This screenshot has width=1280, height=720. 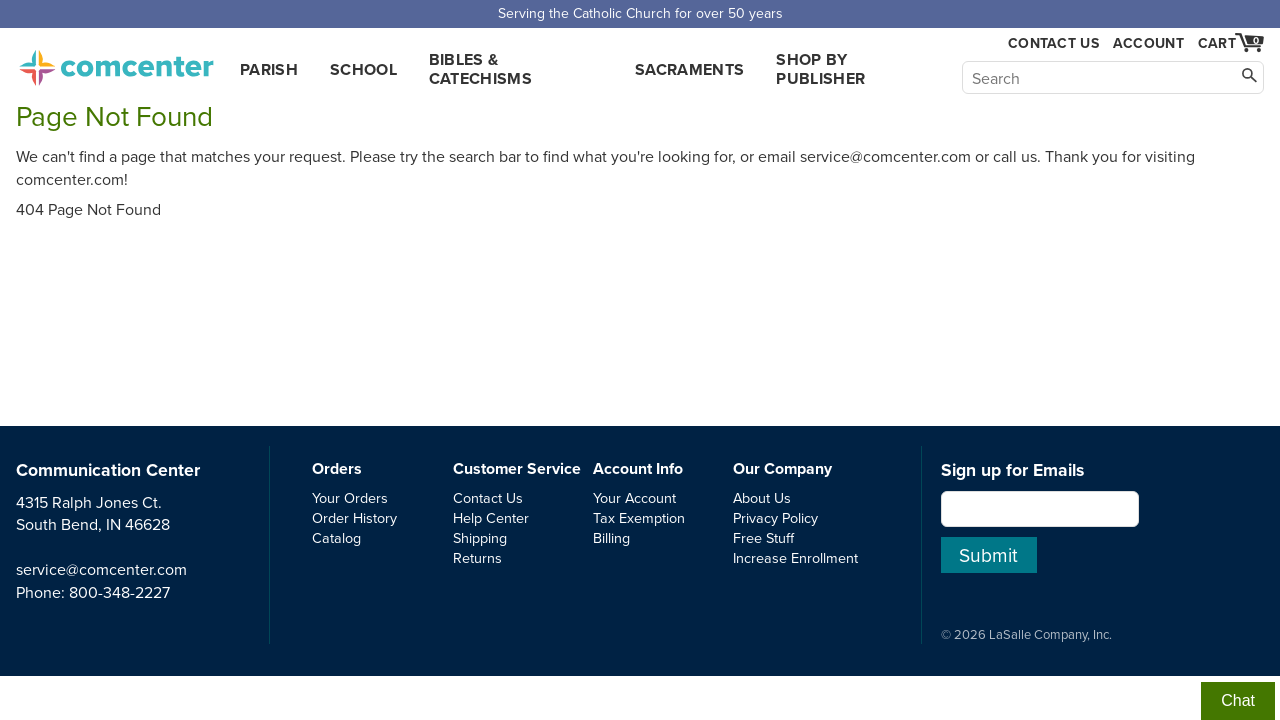 What do you see at coordinates (763, 537) in the screenshot?
I see `Free Stuff` at bounding box center [763, 537].